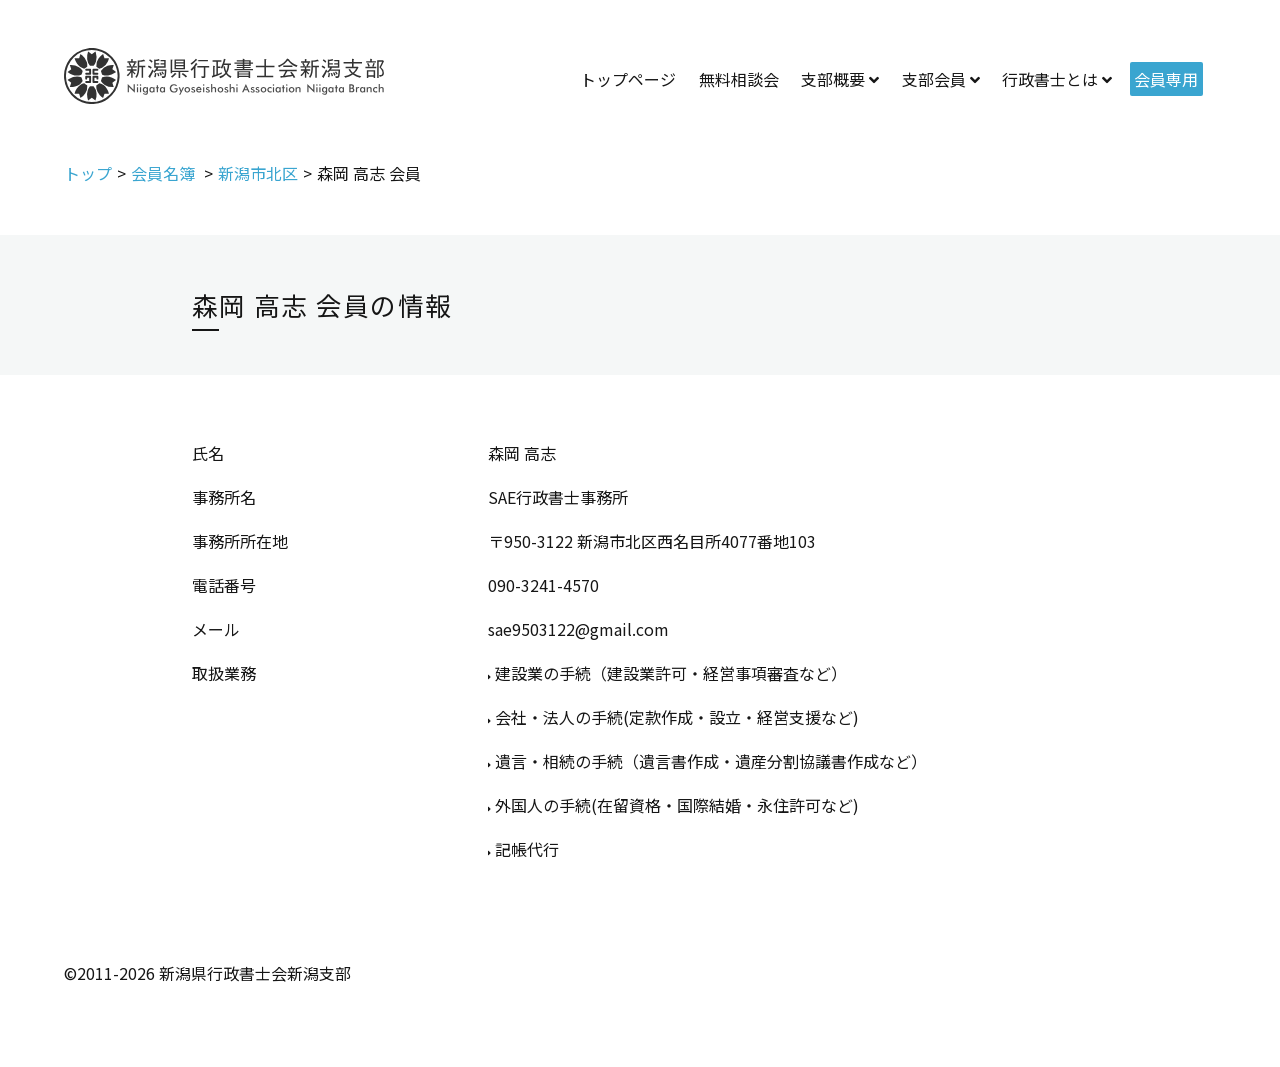 This screenshot has height=1067, width=1280. Describe the element at coordinates (258, 173) in the screenshot. I see `新潟市北区` at that location.